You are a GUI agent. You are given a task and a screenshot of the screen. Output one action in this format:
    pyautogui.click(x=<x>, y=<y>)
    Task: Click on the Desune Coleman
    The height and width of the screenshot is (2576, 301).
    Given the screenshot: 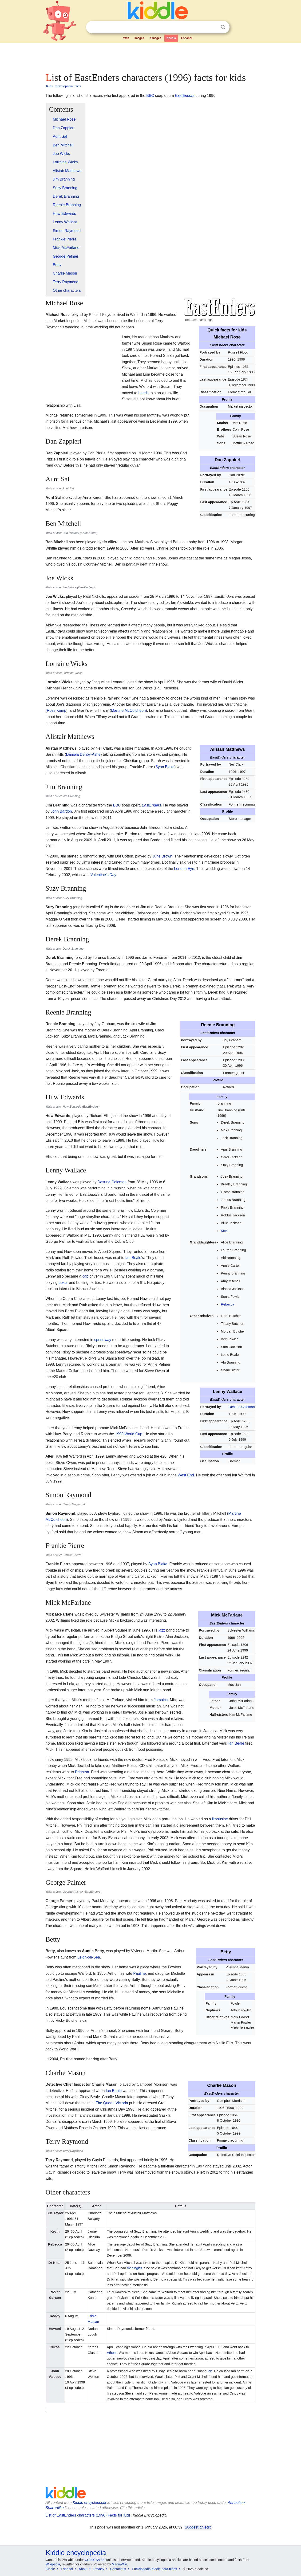 What is the action you would take?
    pyautogui.click(x=242, y=1407)
    